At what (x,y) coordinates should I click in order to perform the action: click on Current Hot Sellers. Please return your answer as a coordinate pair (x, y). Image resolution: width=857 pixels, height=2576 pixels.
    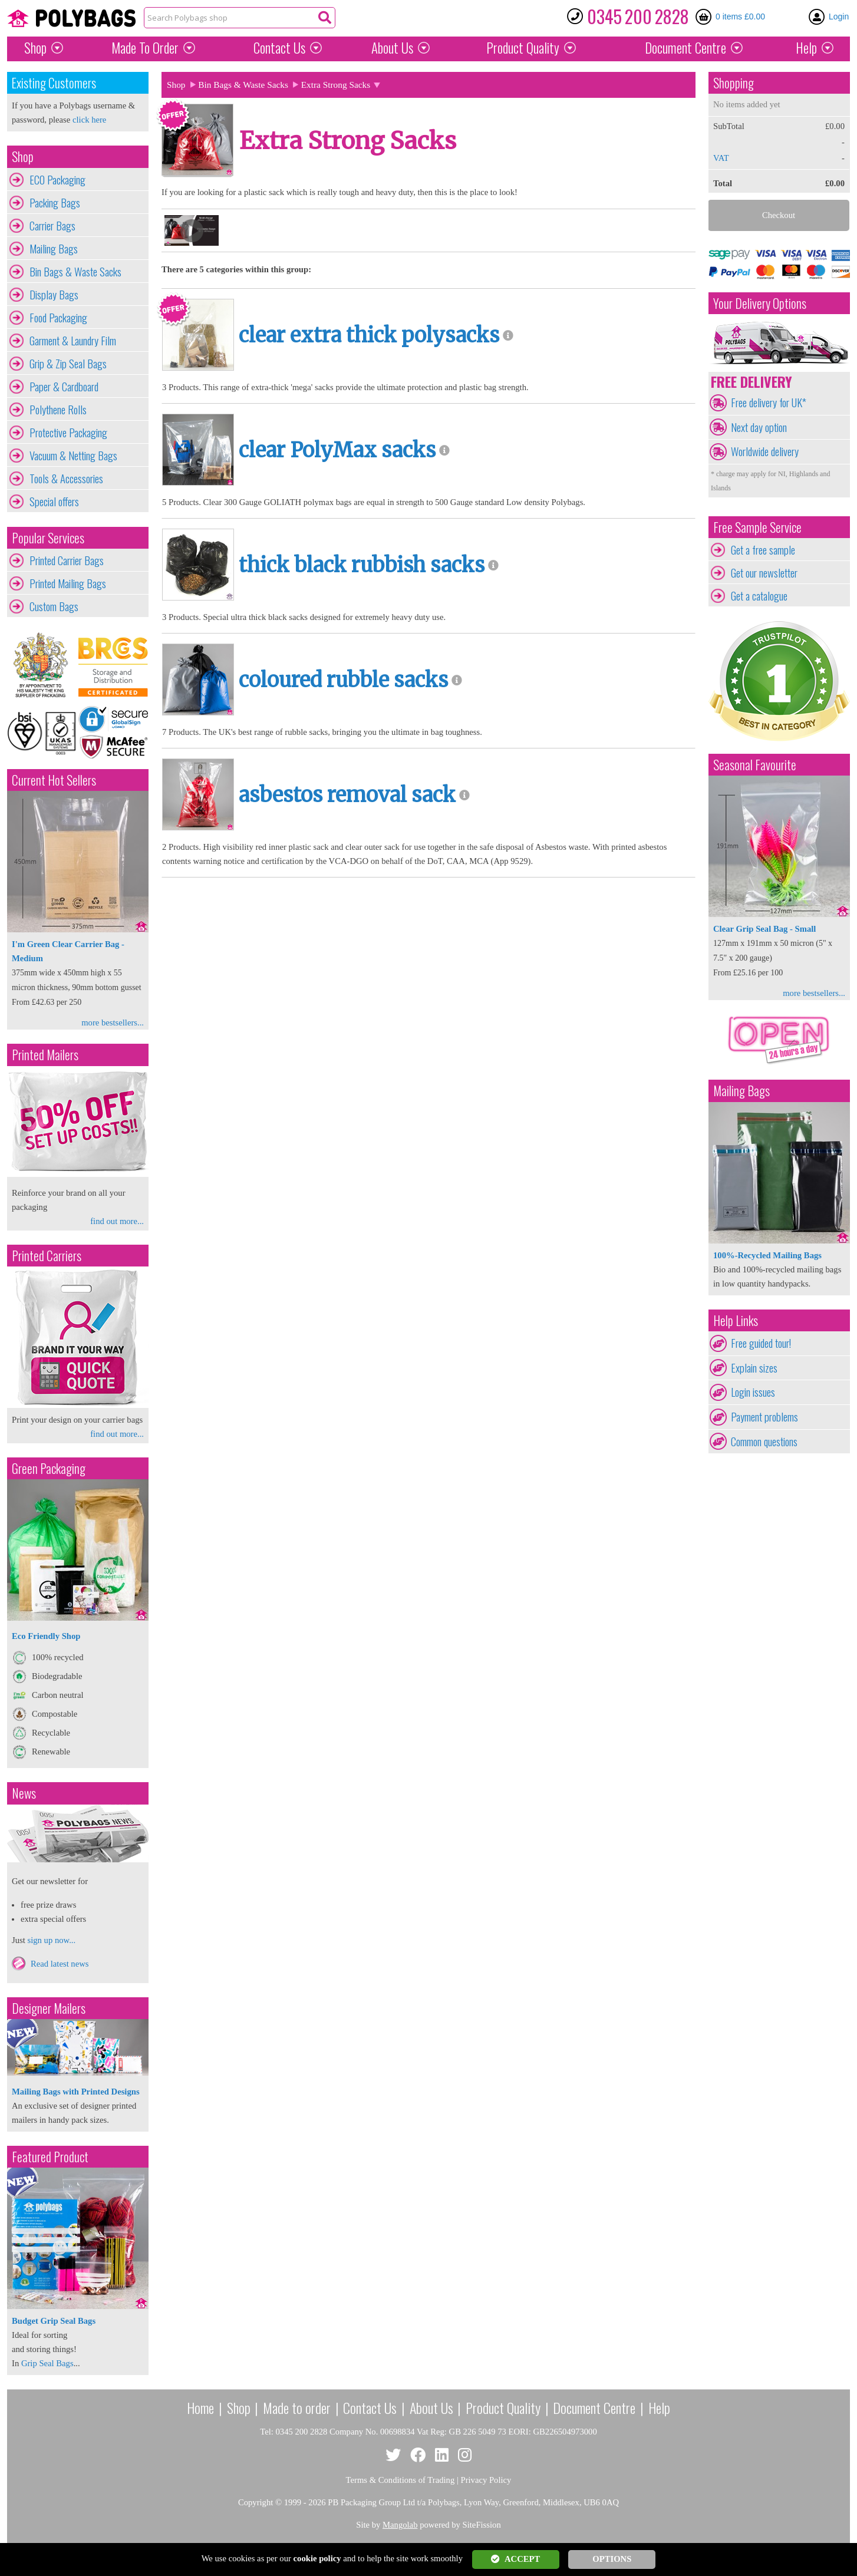
    Looking at the image, I should click on (54, 780).